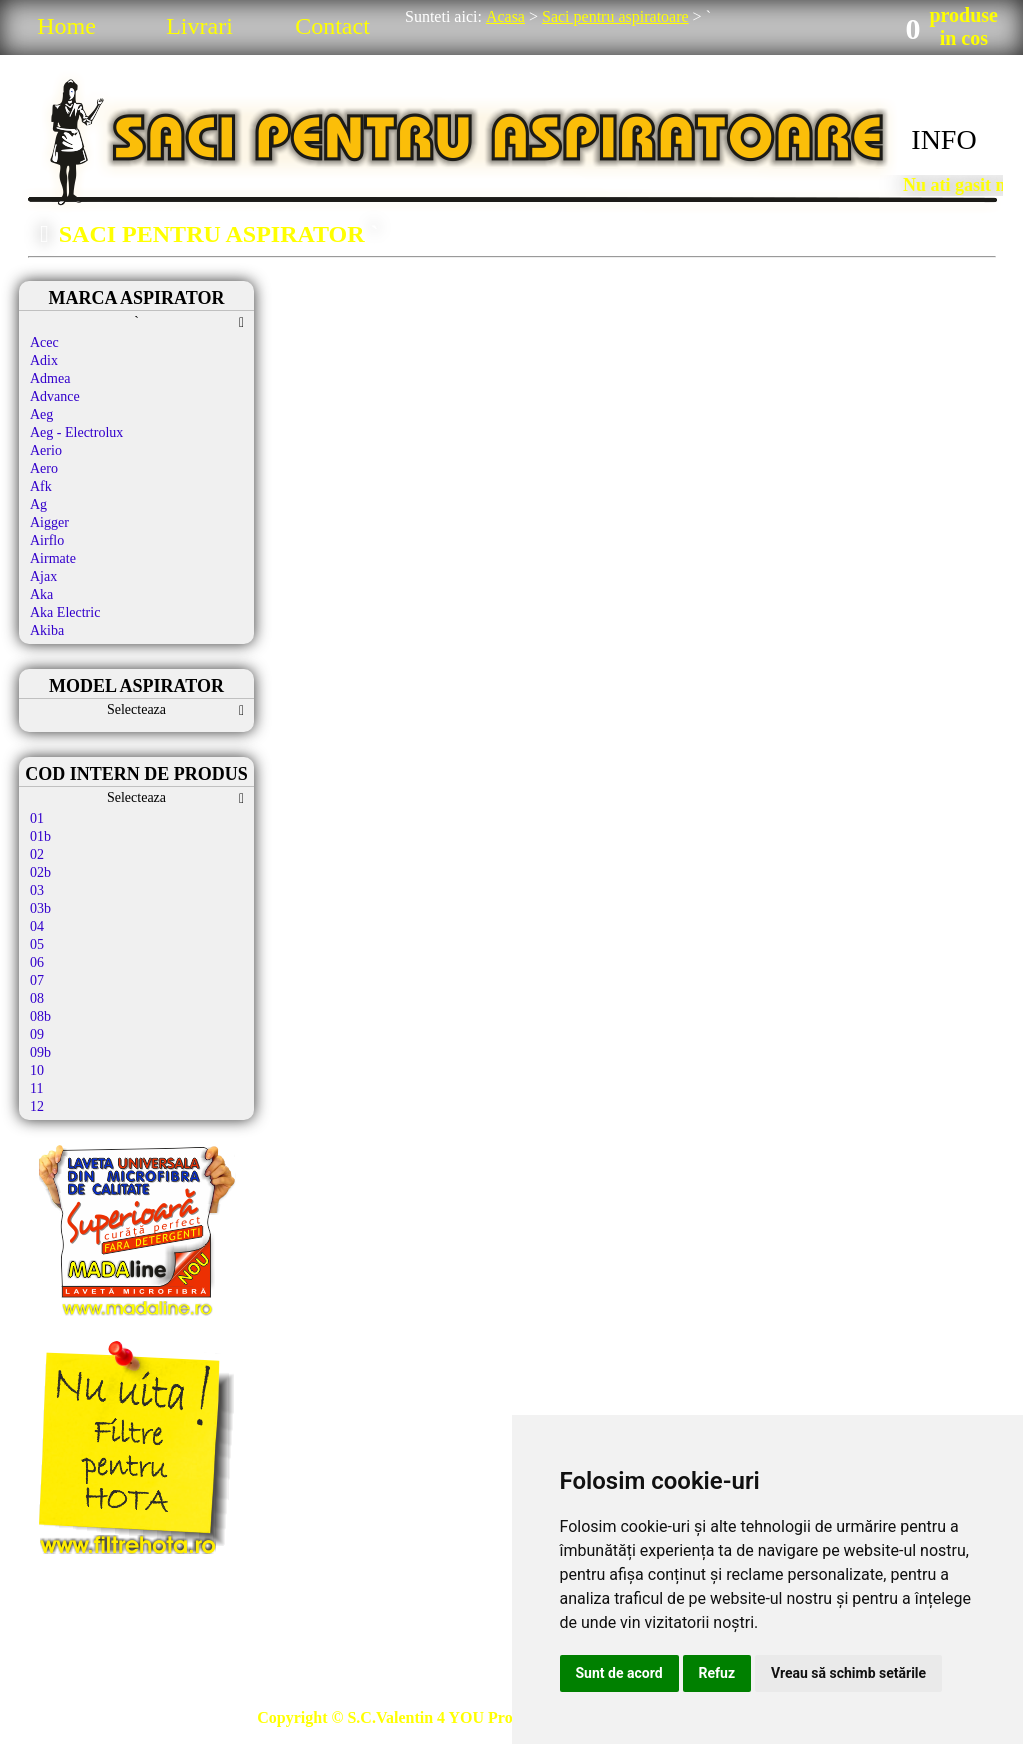  I want to click on Aeg, so click(41, 414).